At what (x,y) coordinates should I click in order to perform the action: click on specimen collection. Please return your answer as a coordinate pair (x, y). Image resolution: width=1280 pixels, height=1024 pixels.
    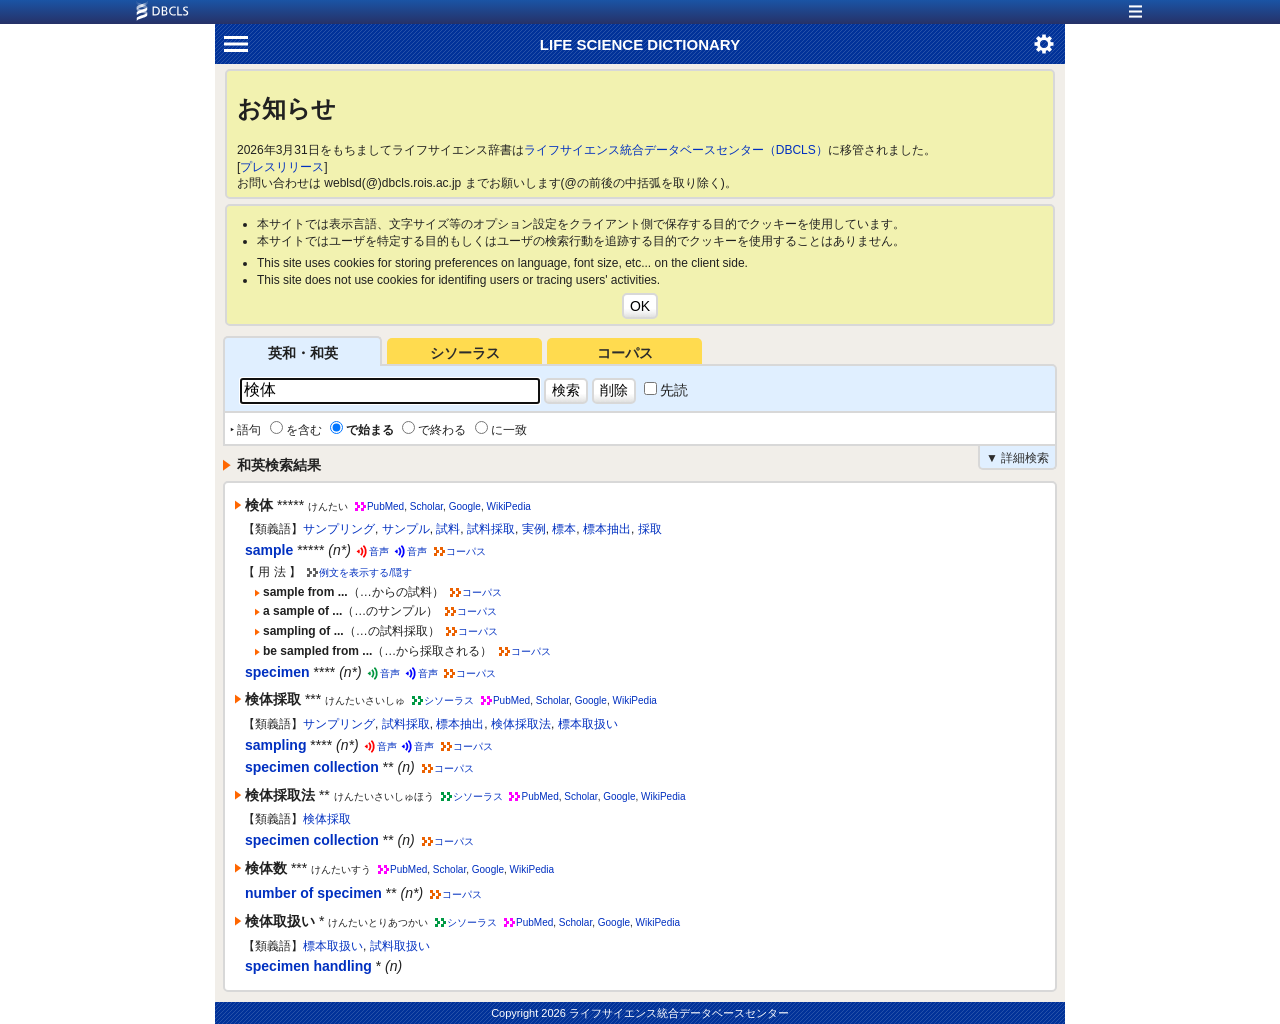
    Looking at the image, I should click on (312, 767).